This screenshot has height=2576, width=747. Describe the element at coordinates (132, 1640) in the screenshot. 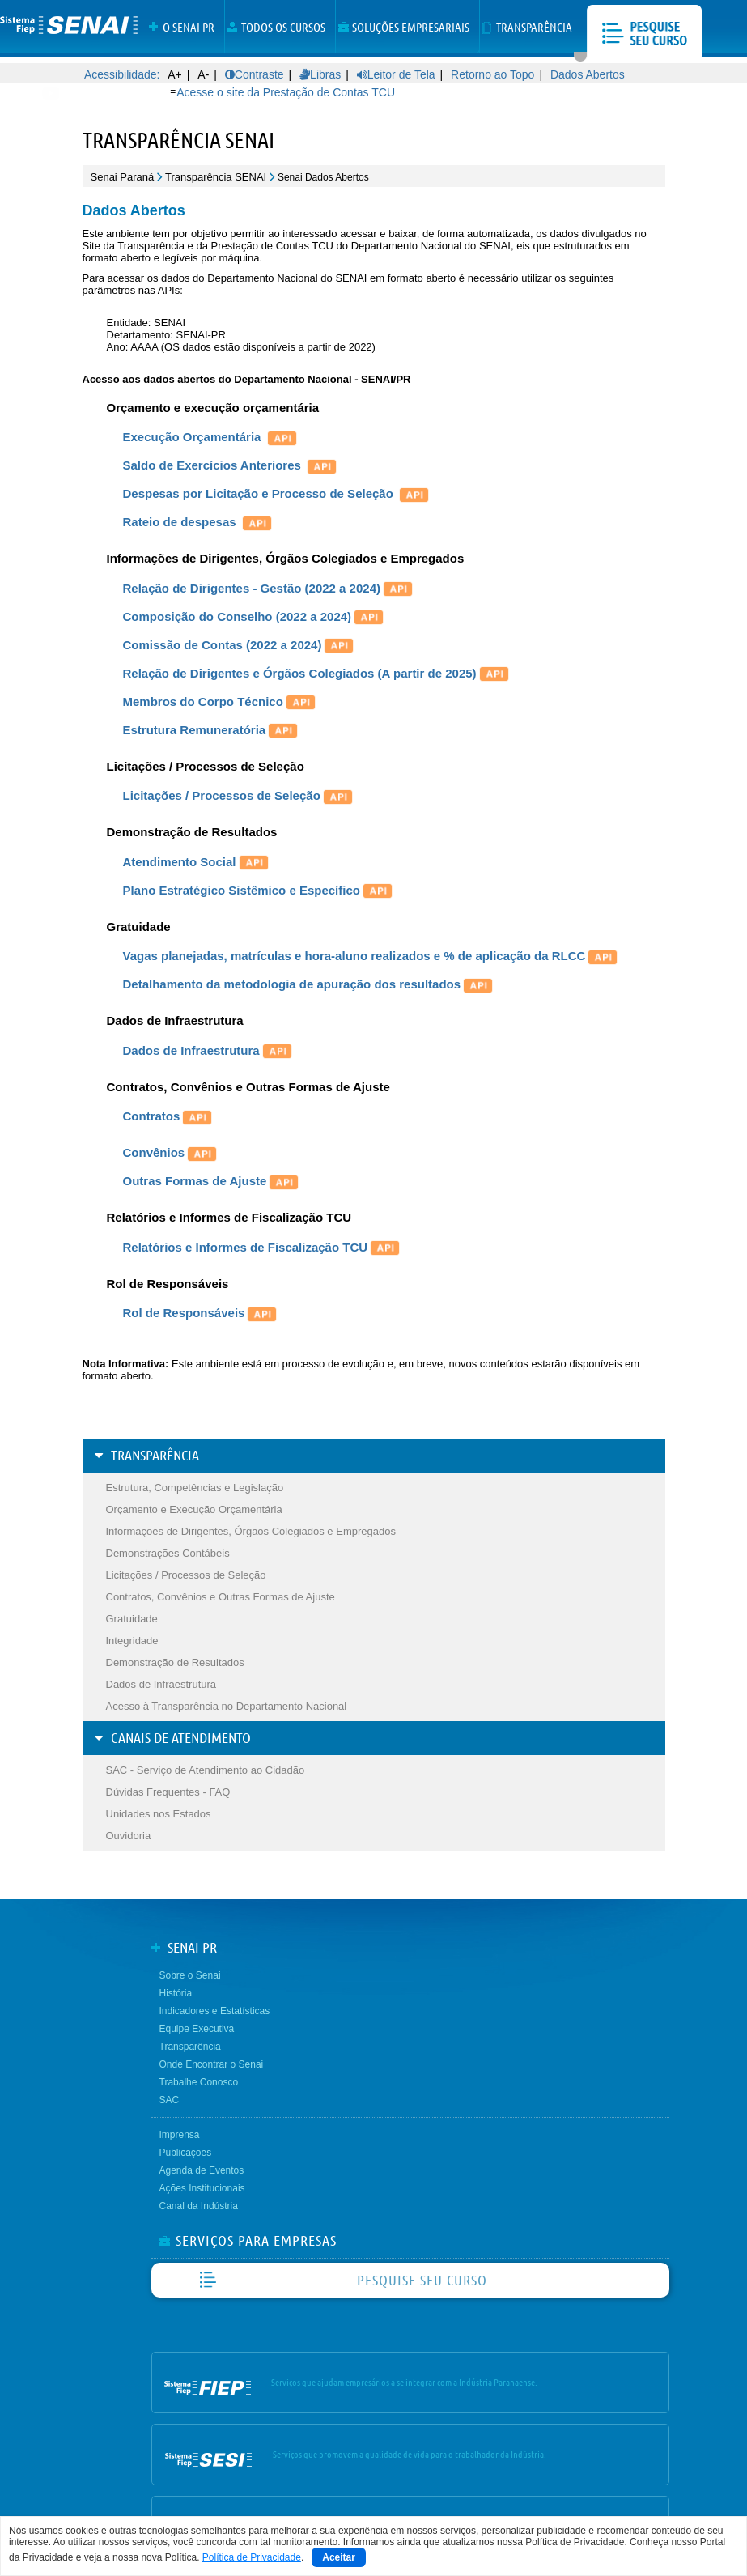

I see `Integridade` at that location.